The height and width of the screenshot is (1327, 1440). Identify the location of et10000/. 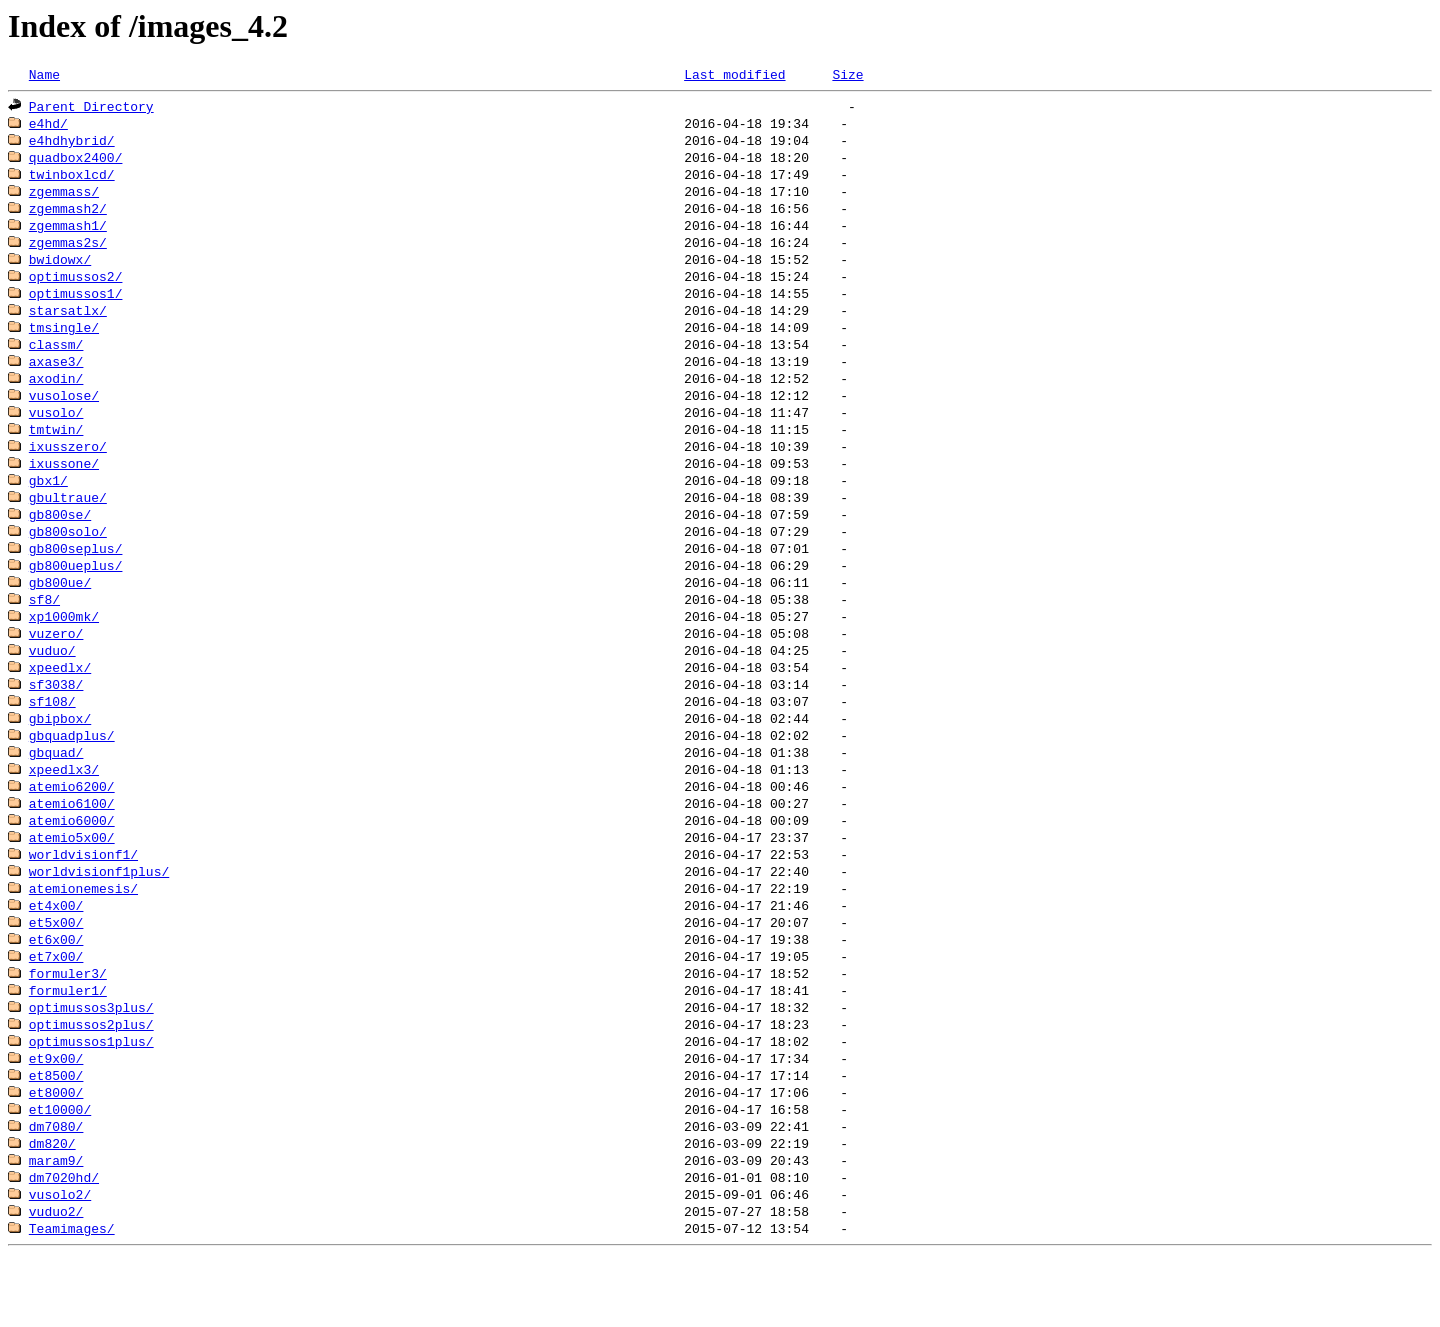
(60, 1170).